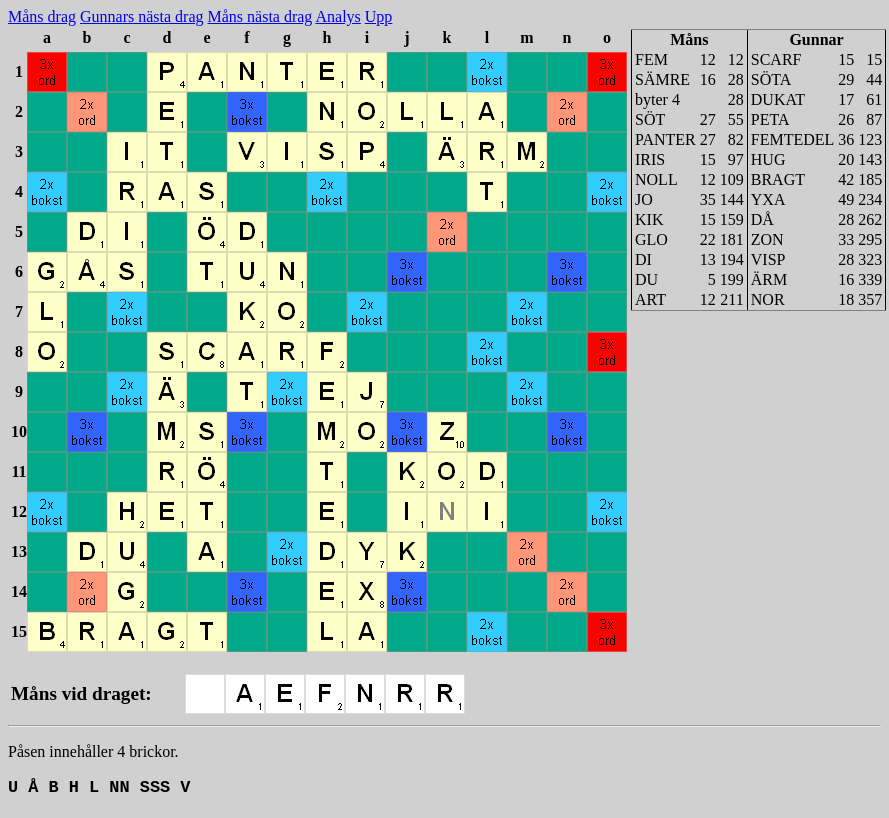 Image resolution: width=889 pixels, height=818 pixels. I want to click on Gunnars nästa drag, so click(142, 16).